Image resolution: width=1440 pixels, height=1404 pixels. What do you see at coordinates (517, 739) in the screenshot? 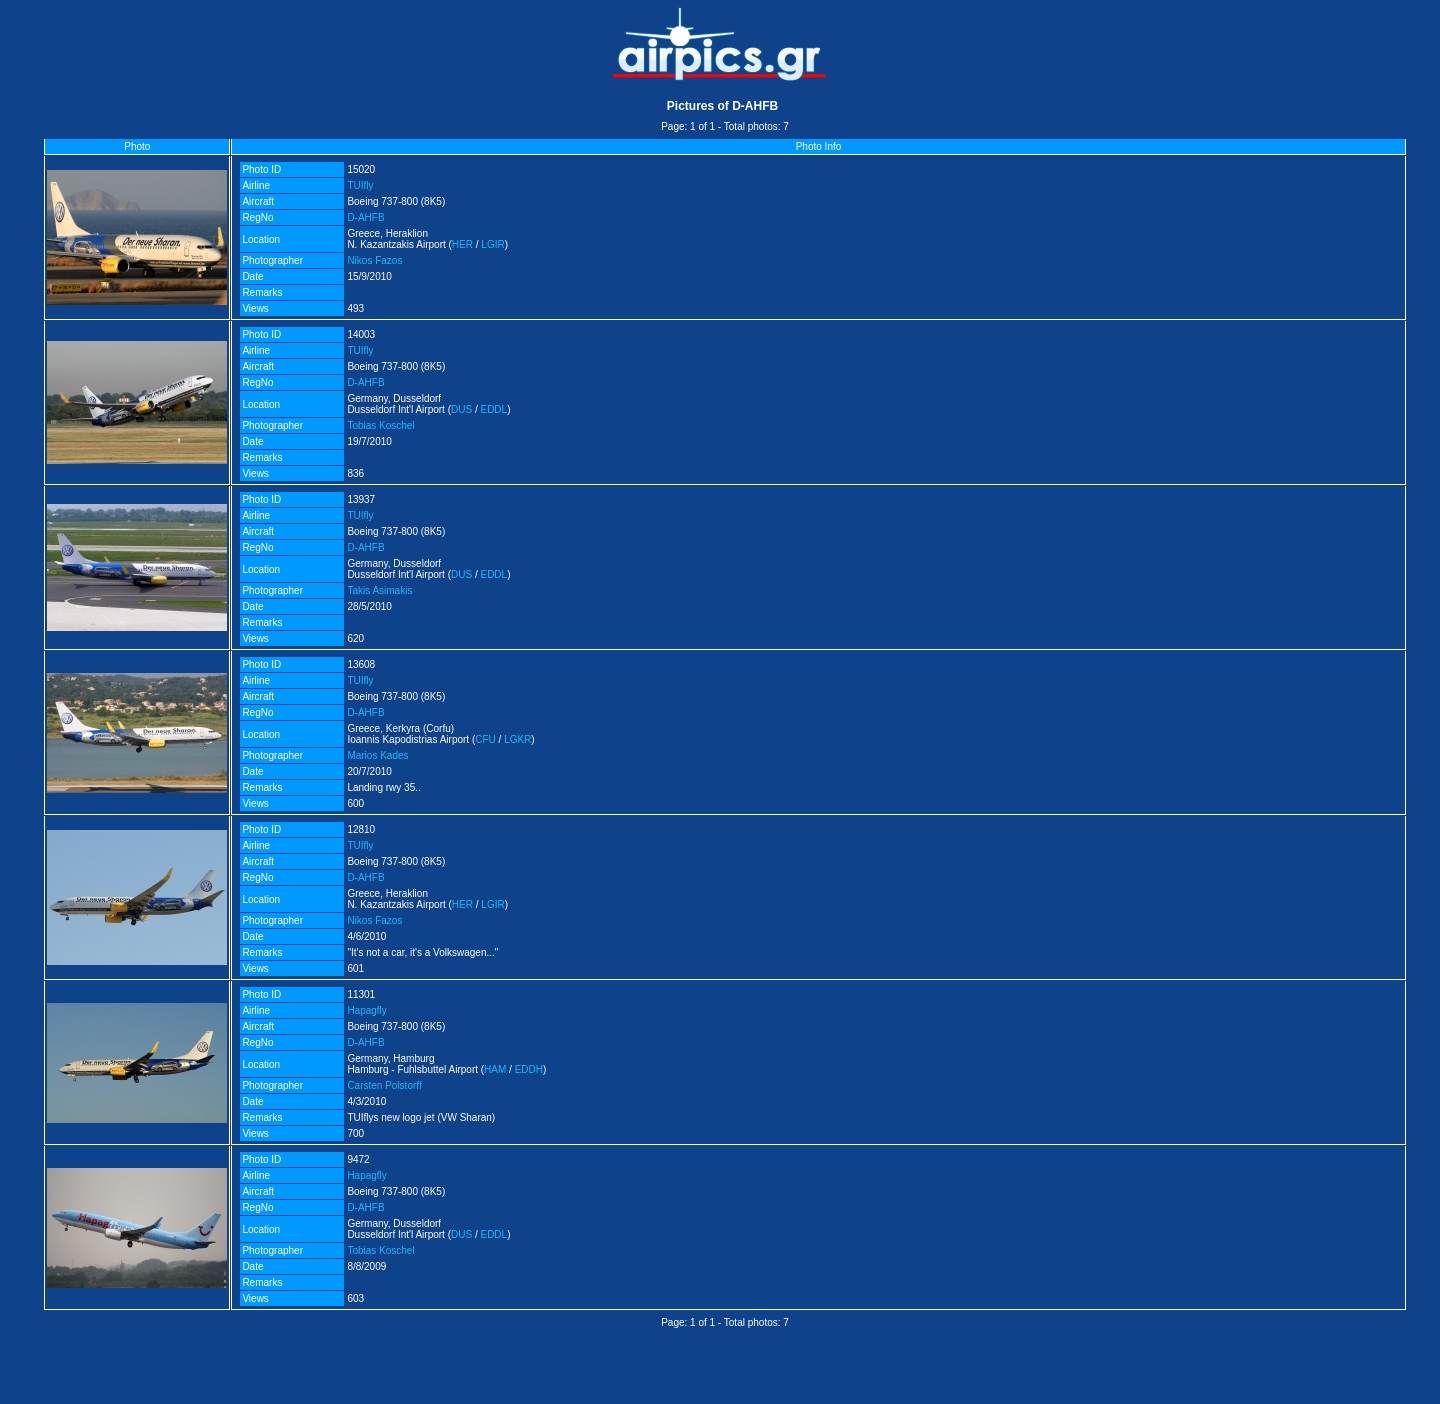
I see `LGKR` at bounding box center [517, 739].